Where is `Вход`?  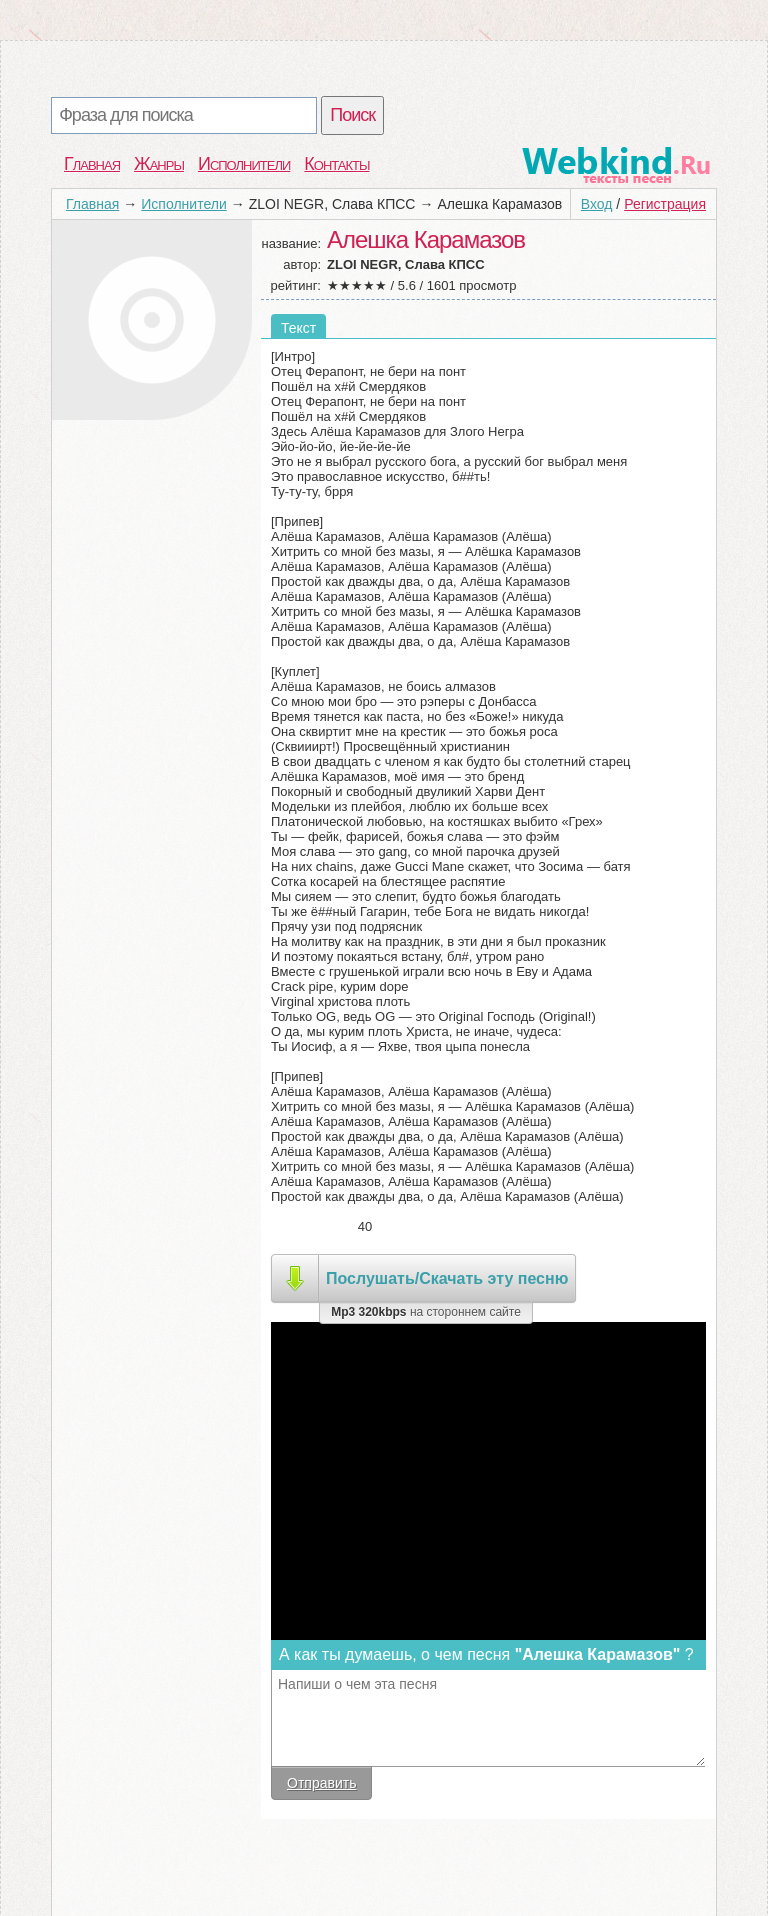 Вход is located at coordinates (597, 204).